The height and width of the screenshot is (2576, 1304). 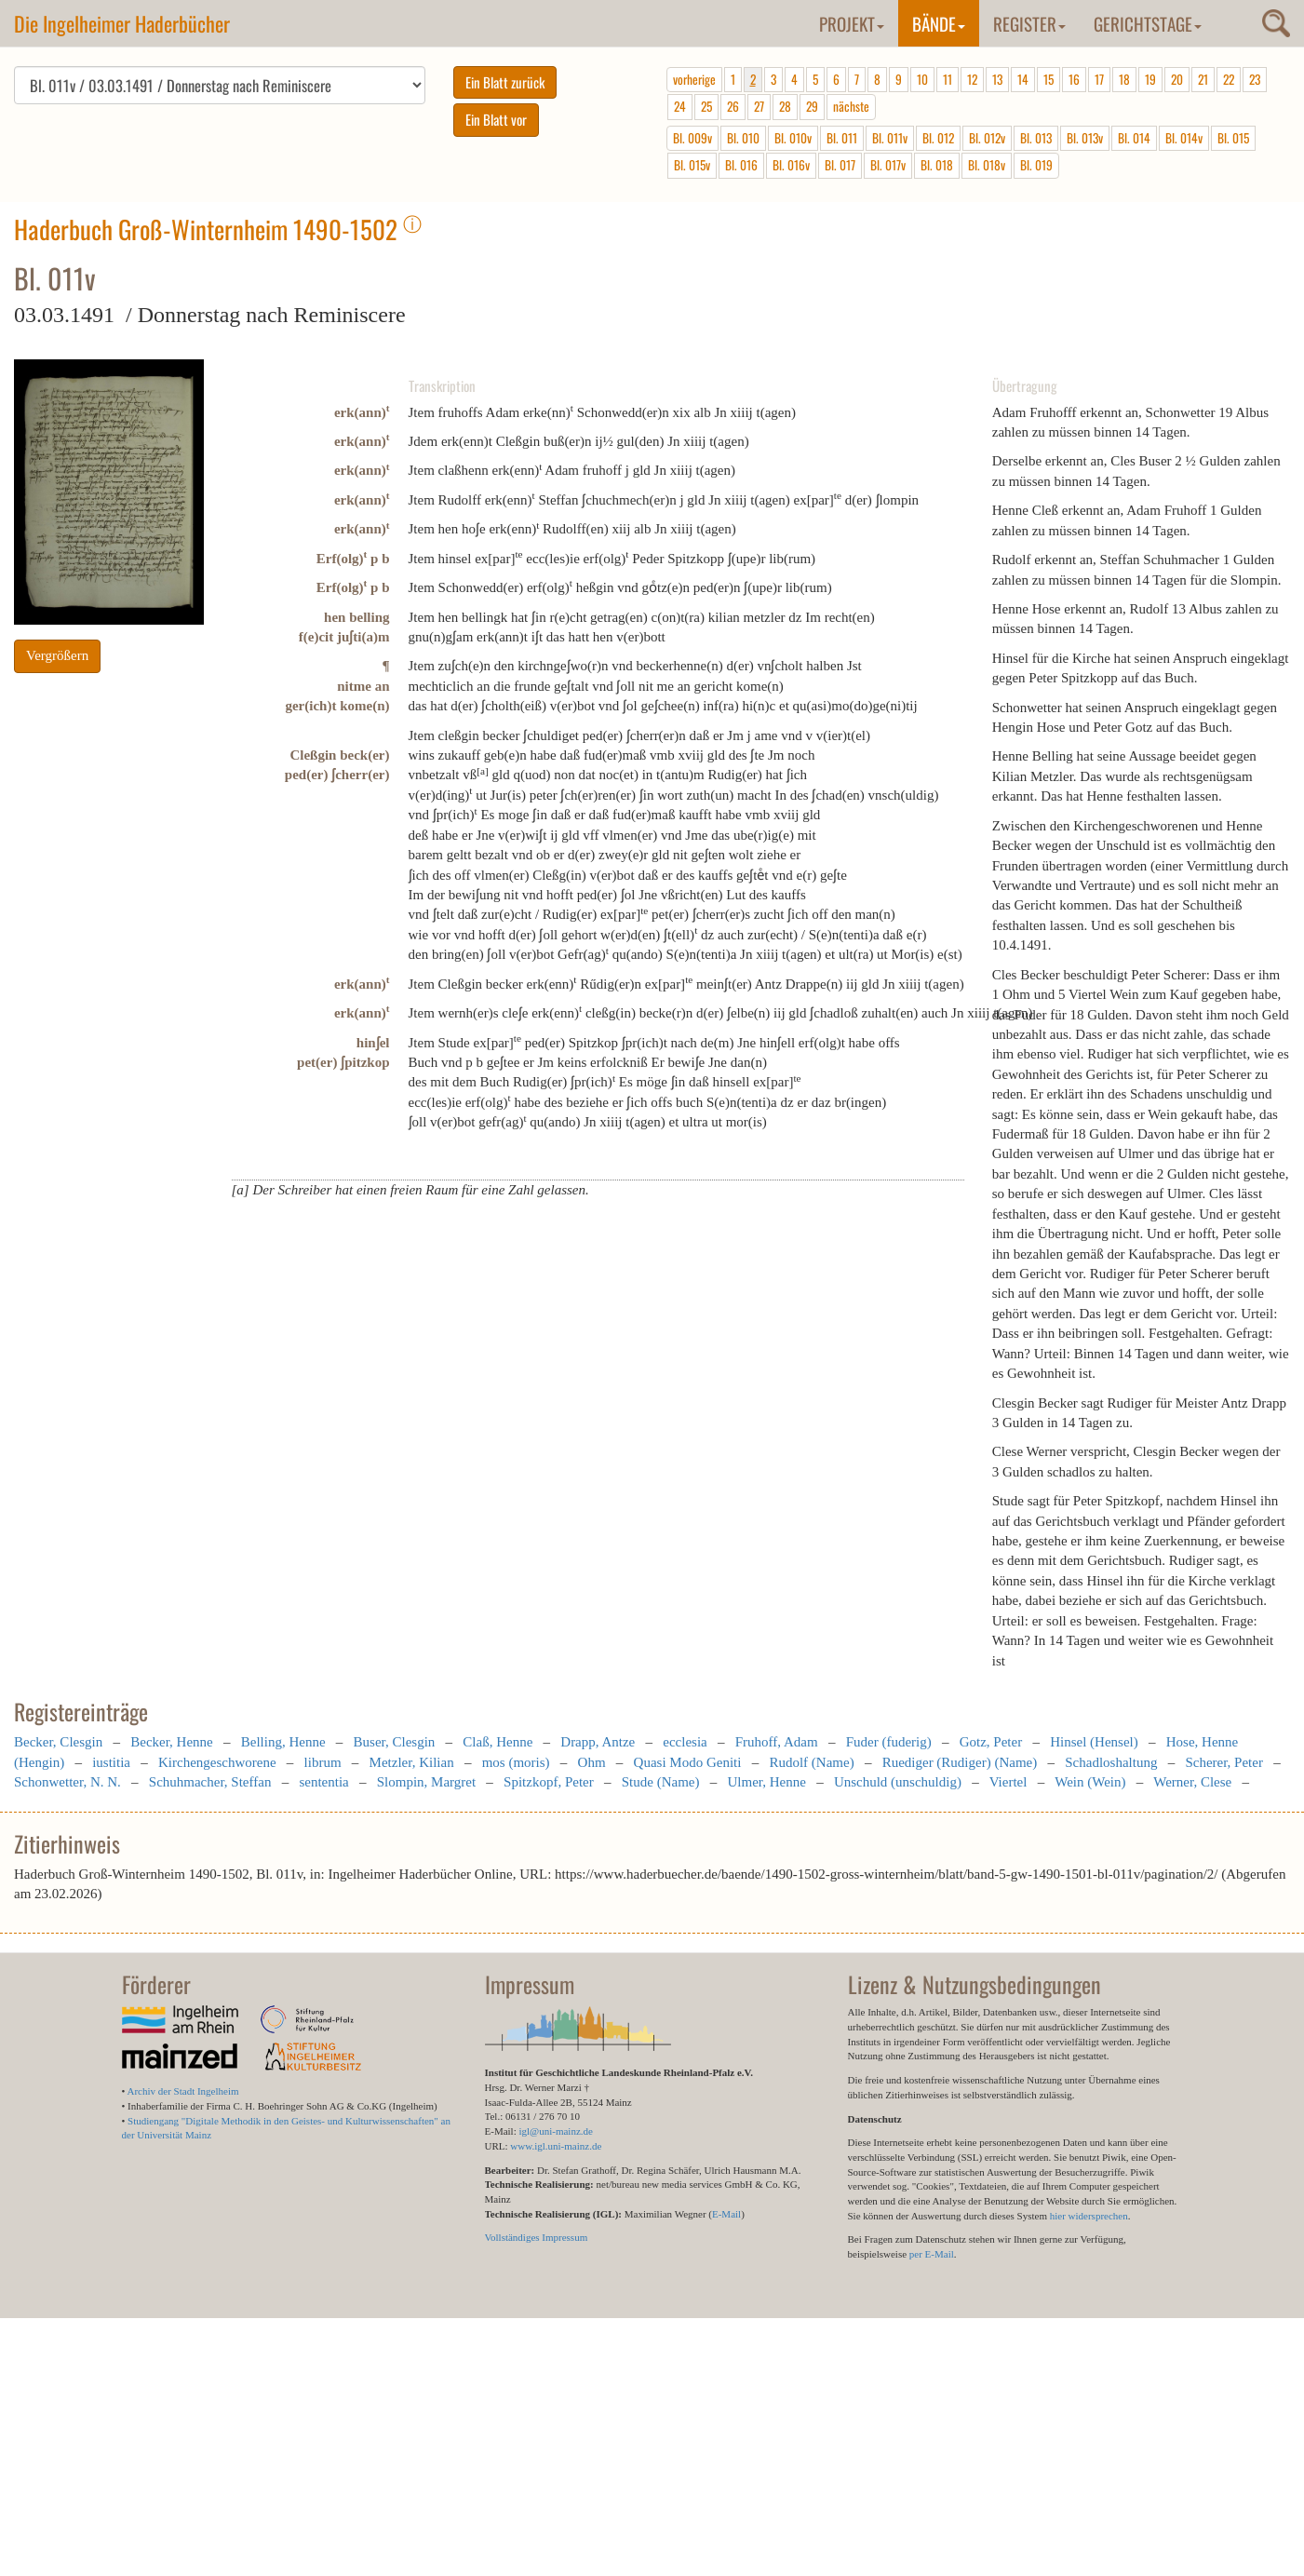 I want to click on Bl. 014v, so click(x=1184, y=137).